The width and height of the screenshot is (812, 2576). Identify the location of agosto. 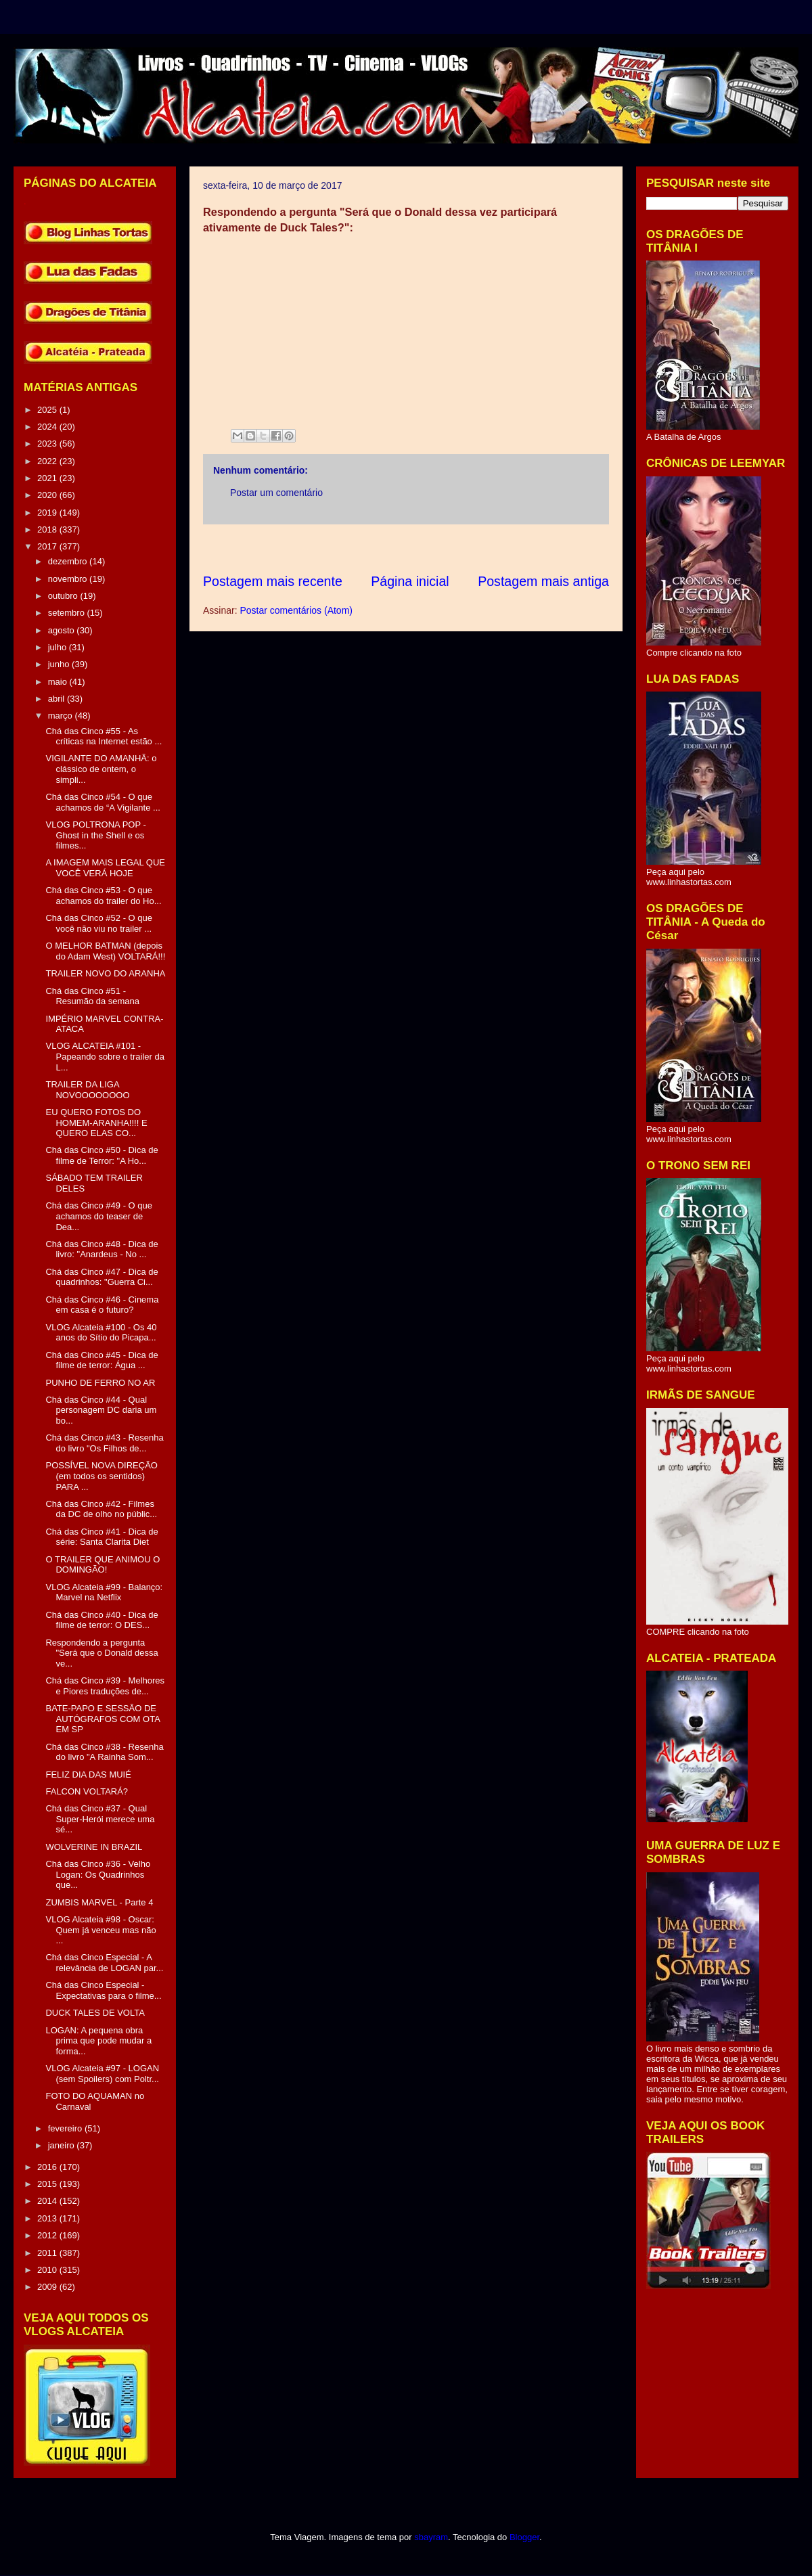
(62, 630).